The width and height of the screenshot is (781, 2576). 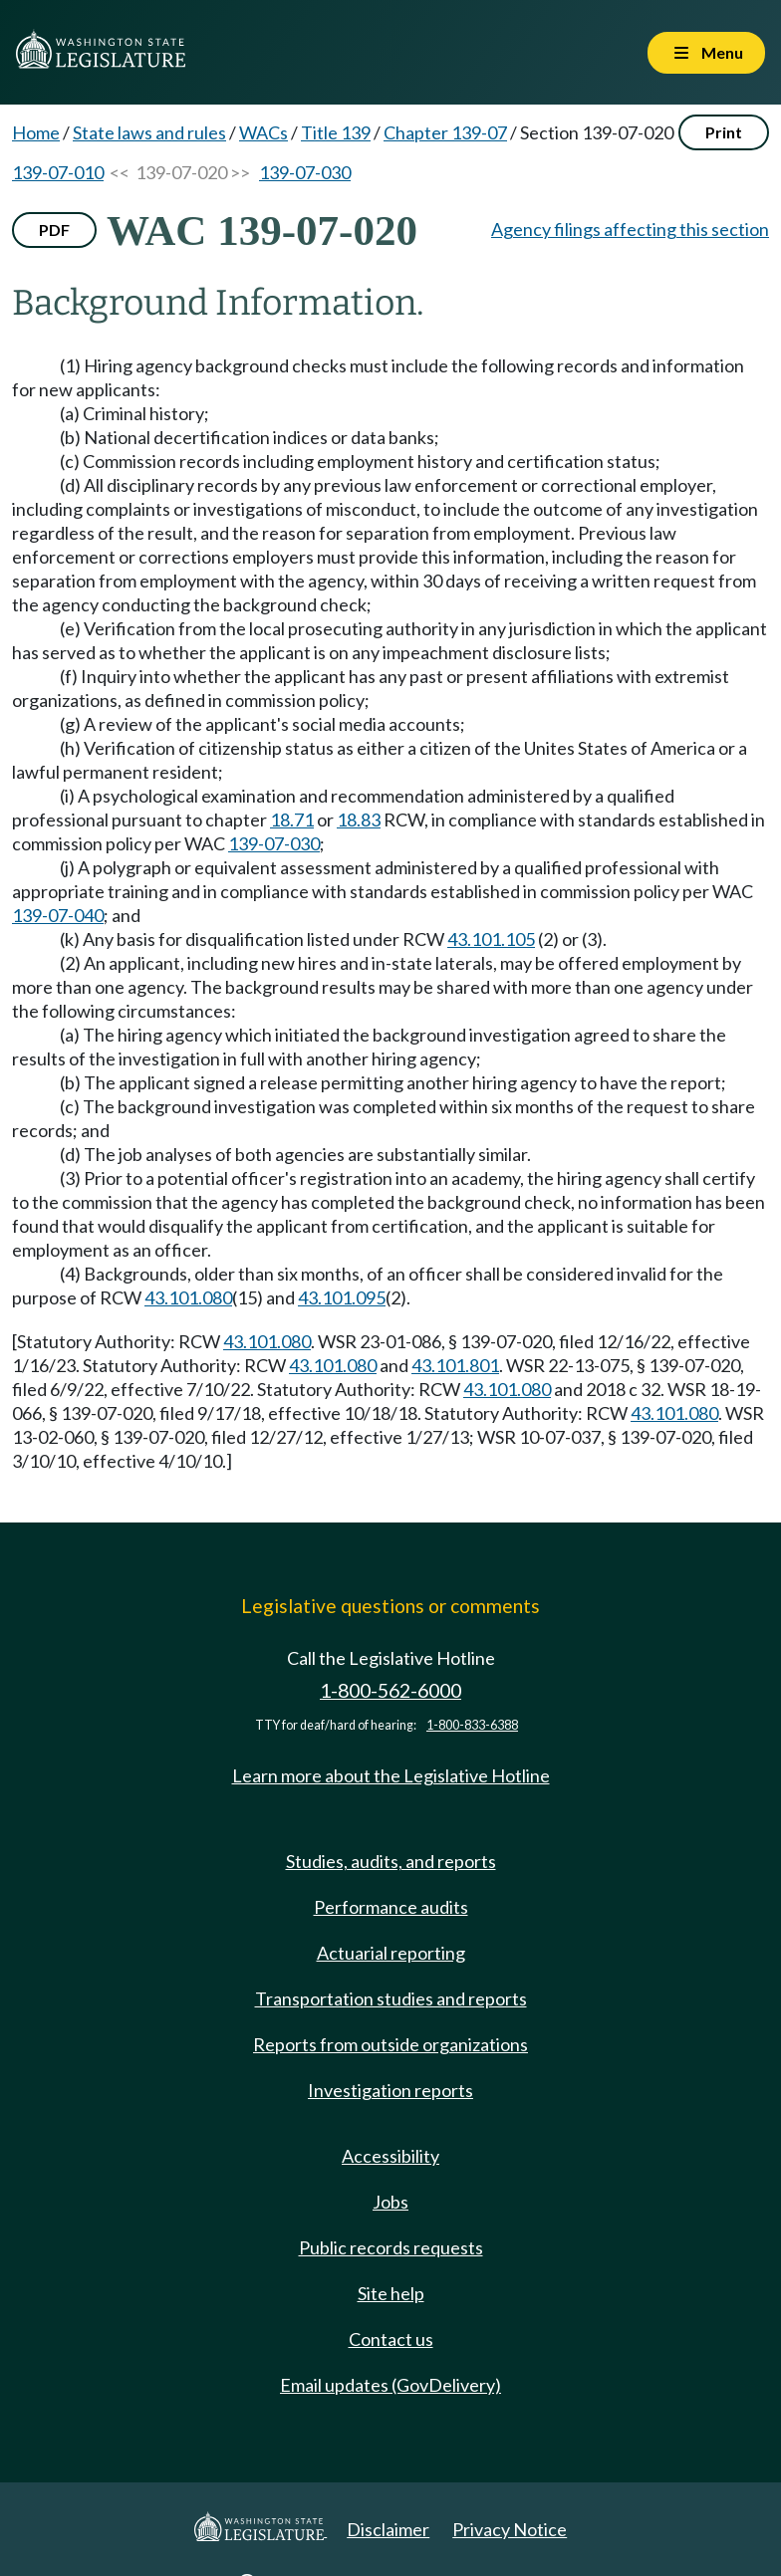 What do you see at coordinates (149, 132) in the screenshot?
I see `State laws and rules` at bounding box center [149, 132].